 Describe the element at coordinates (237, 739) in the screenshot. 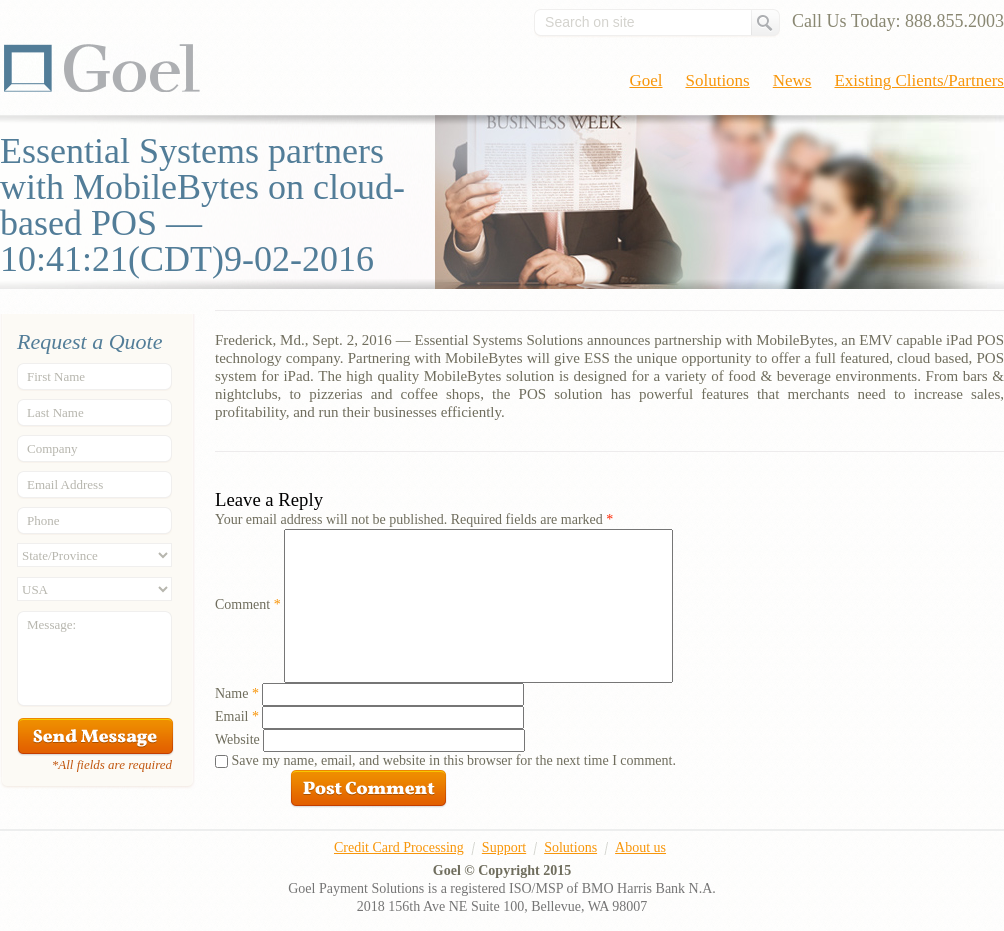

I see `Website` at that location.